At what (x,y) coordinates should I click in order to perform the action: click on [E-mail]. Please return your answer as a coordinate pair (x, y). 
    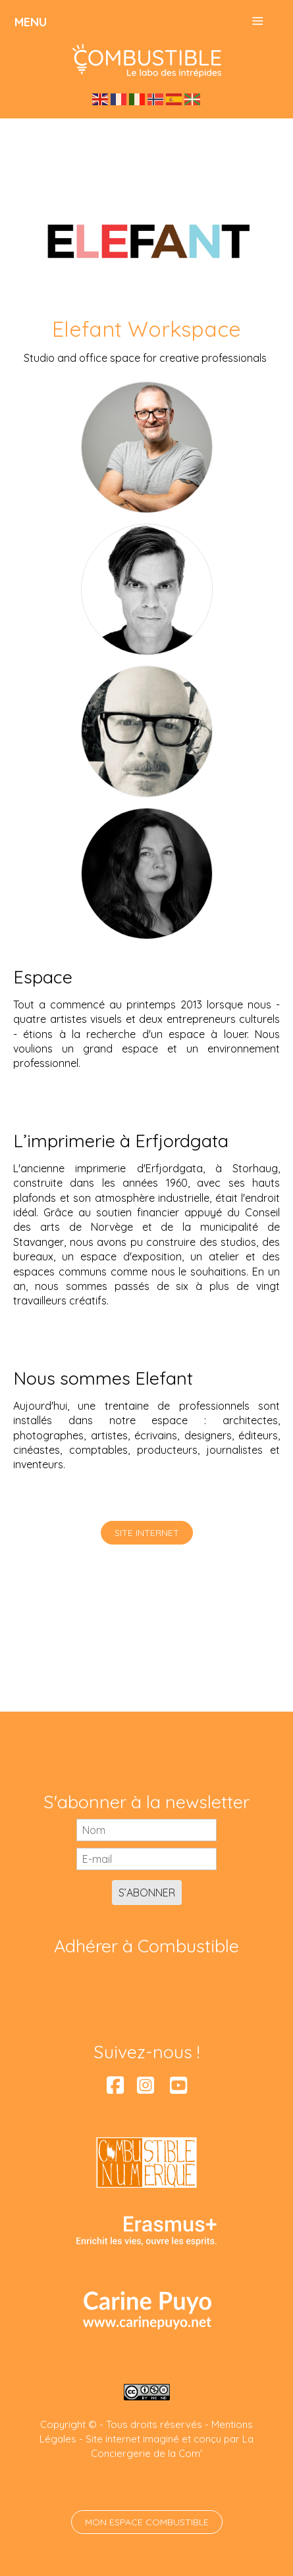
    Looking at the image, I should click on (146, 1859).